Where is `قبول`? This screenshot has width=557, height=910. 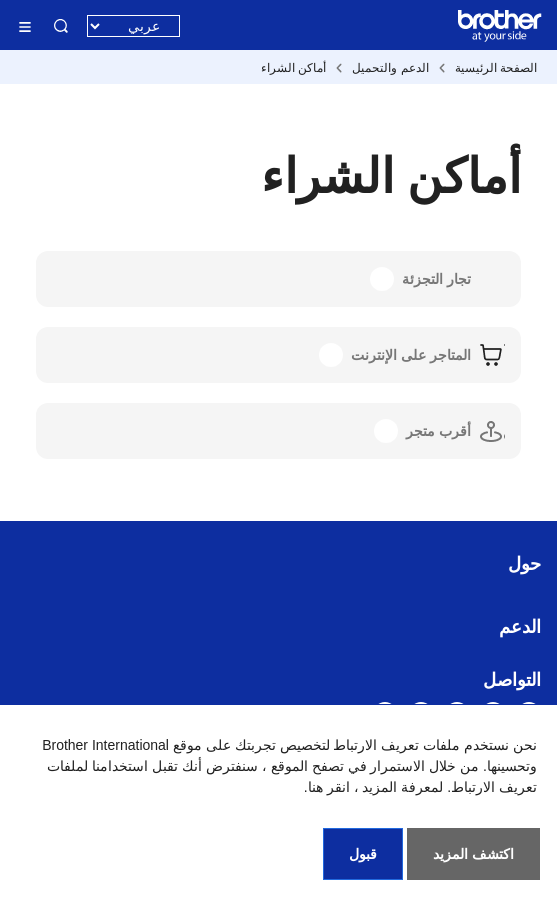
قبول is located at coordinates (363, 854).